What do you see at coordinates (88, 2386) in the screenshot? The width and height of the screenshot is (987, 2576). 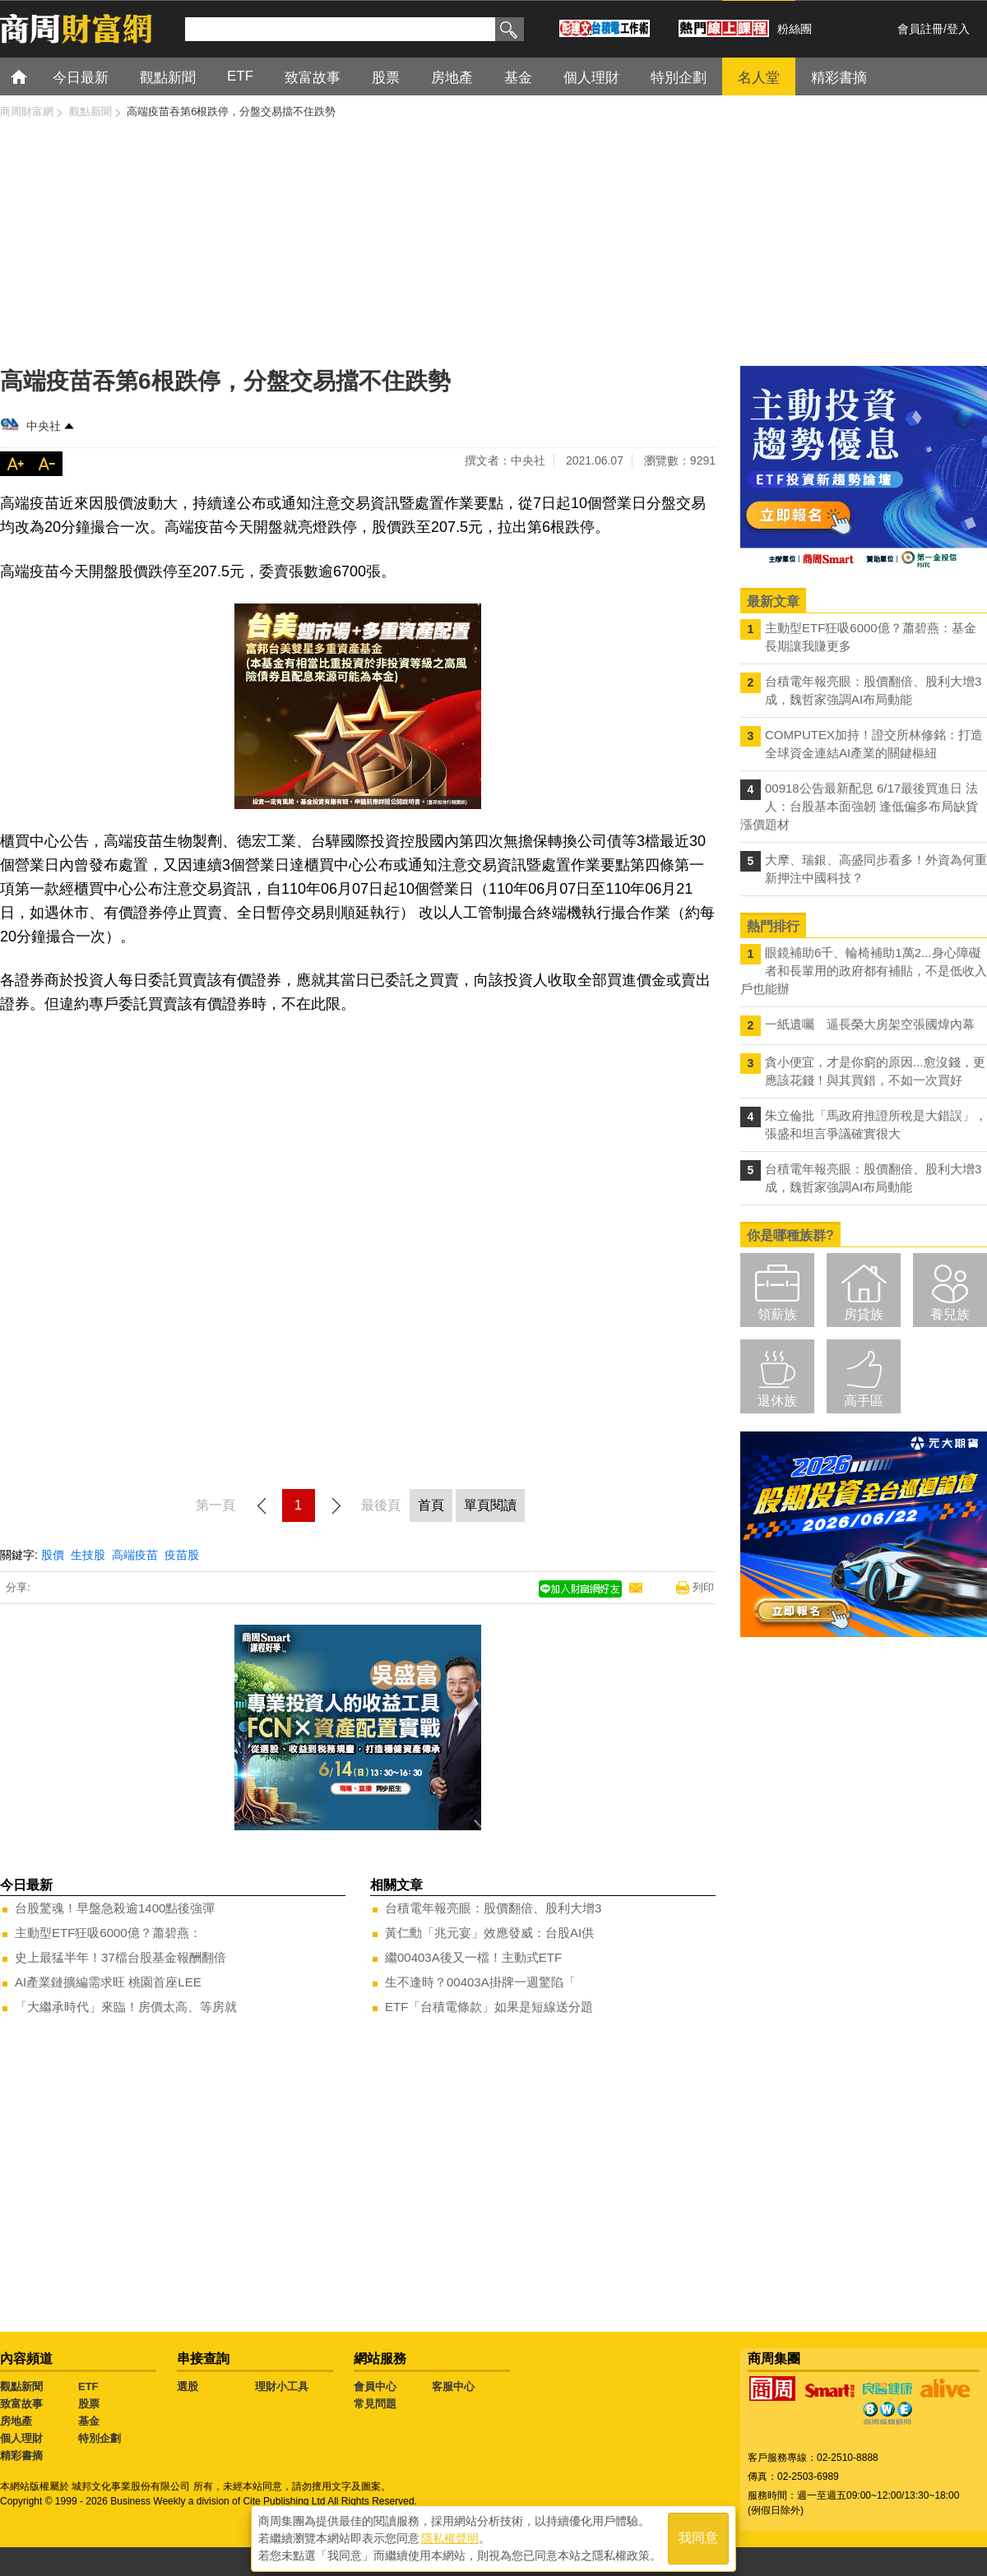 I see `ETF` at bounding box center [88, 2386].